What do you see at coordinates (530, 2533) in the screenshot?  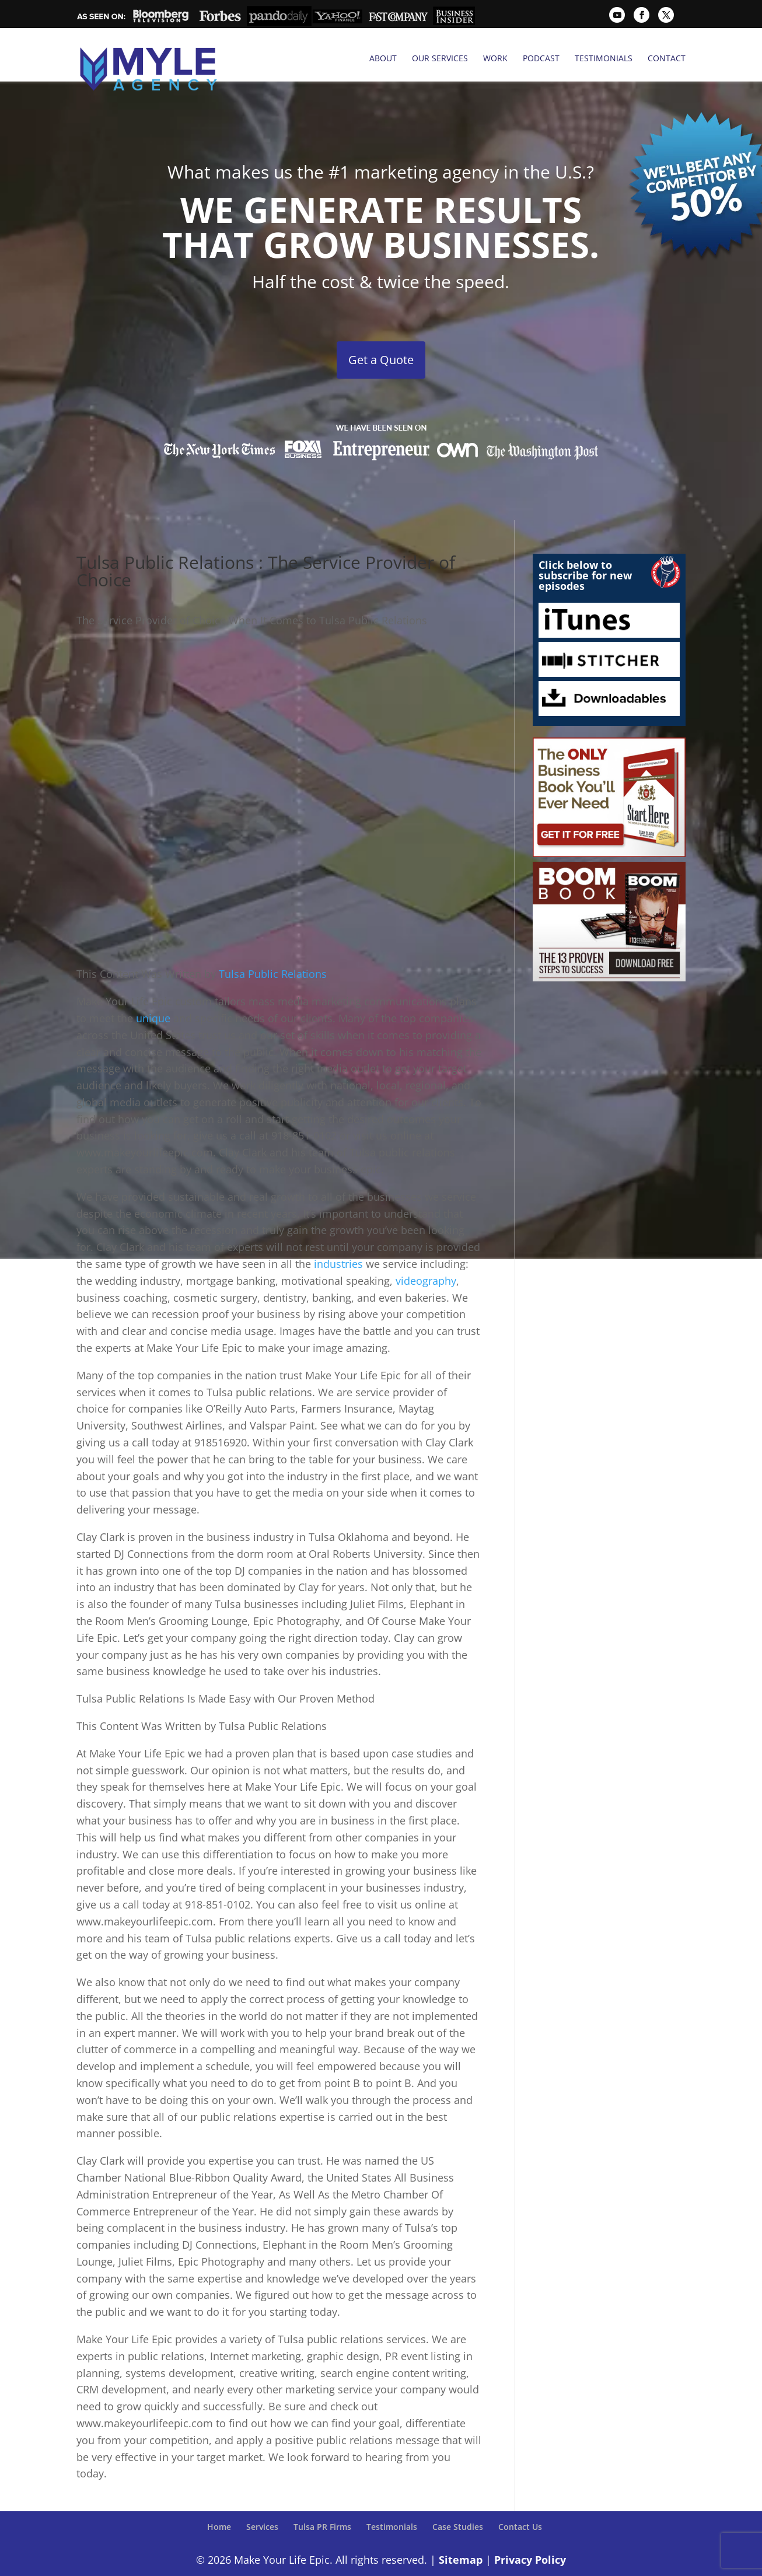 I see `Privacy Policy` at bounding box center [530, 2533].